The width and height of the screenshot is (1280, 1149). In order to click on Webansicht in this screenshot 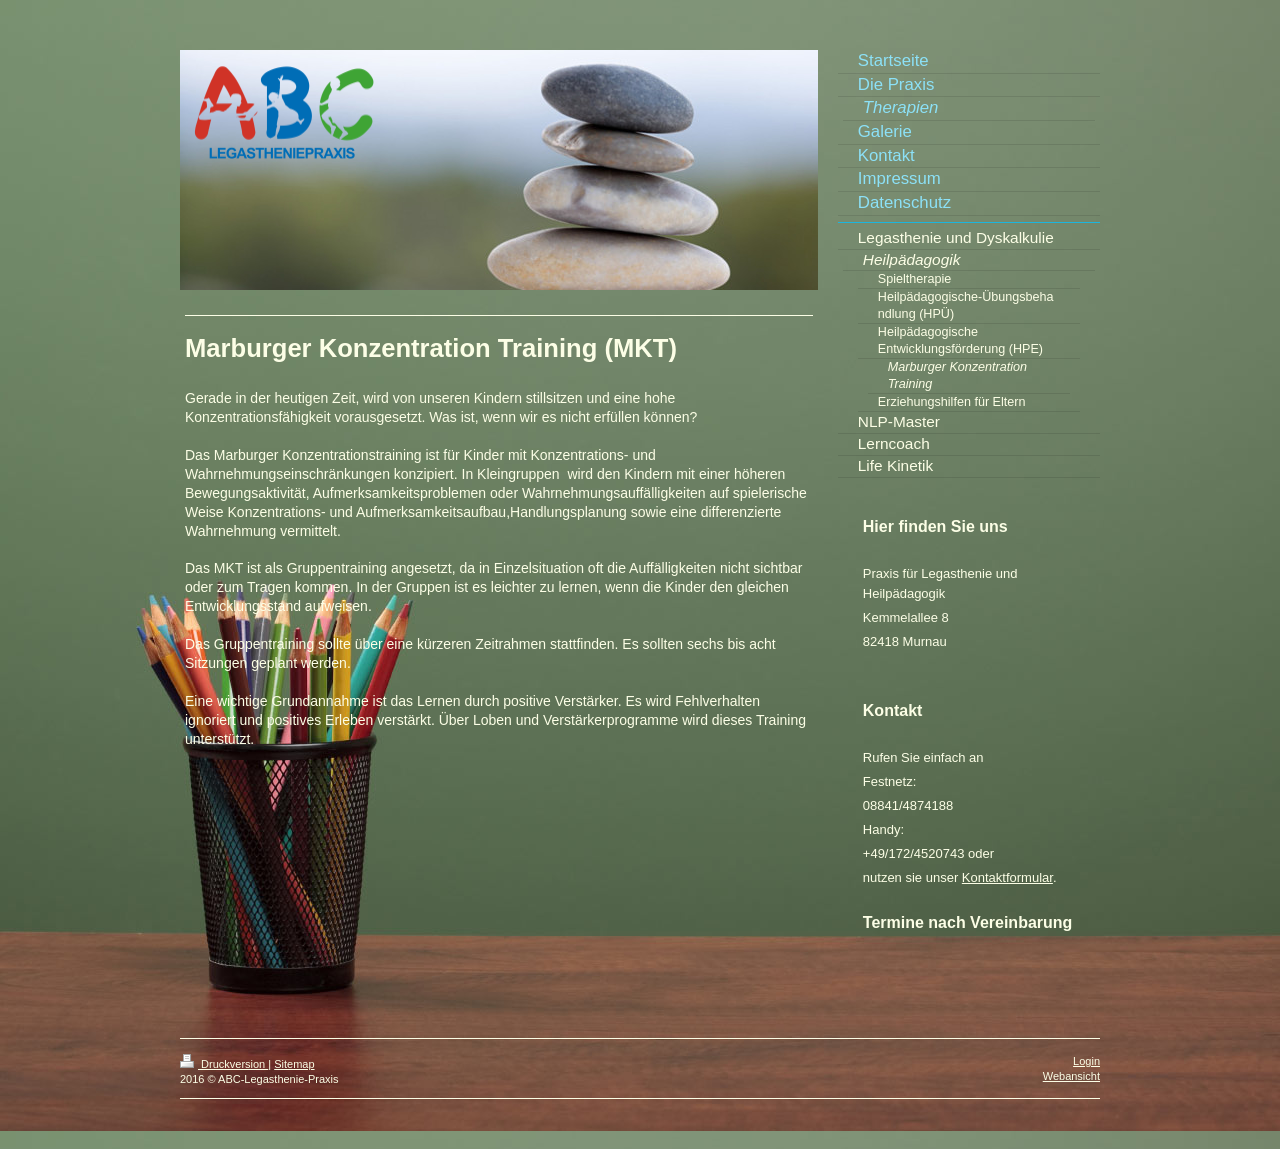, I will do `click(1071, 1076)`.